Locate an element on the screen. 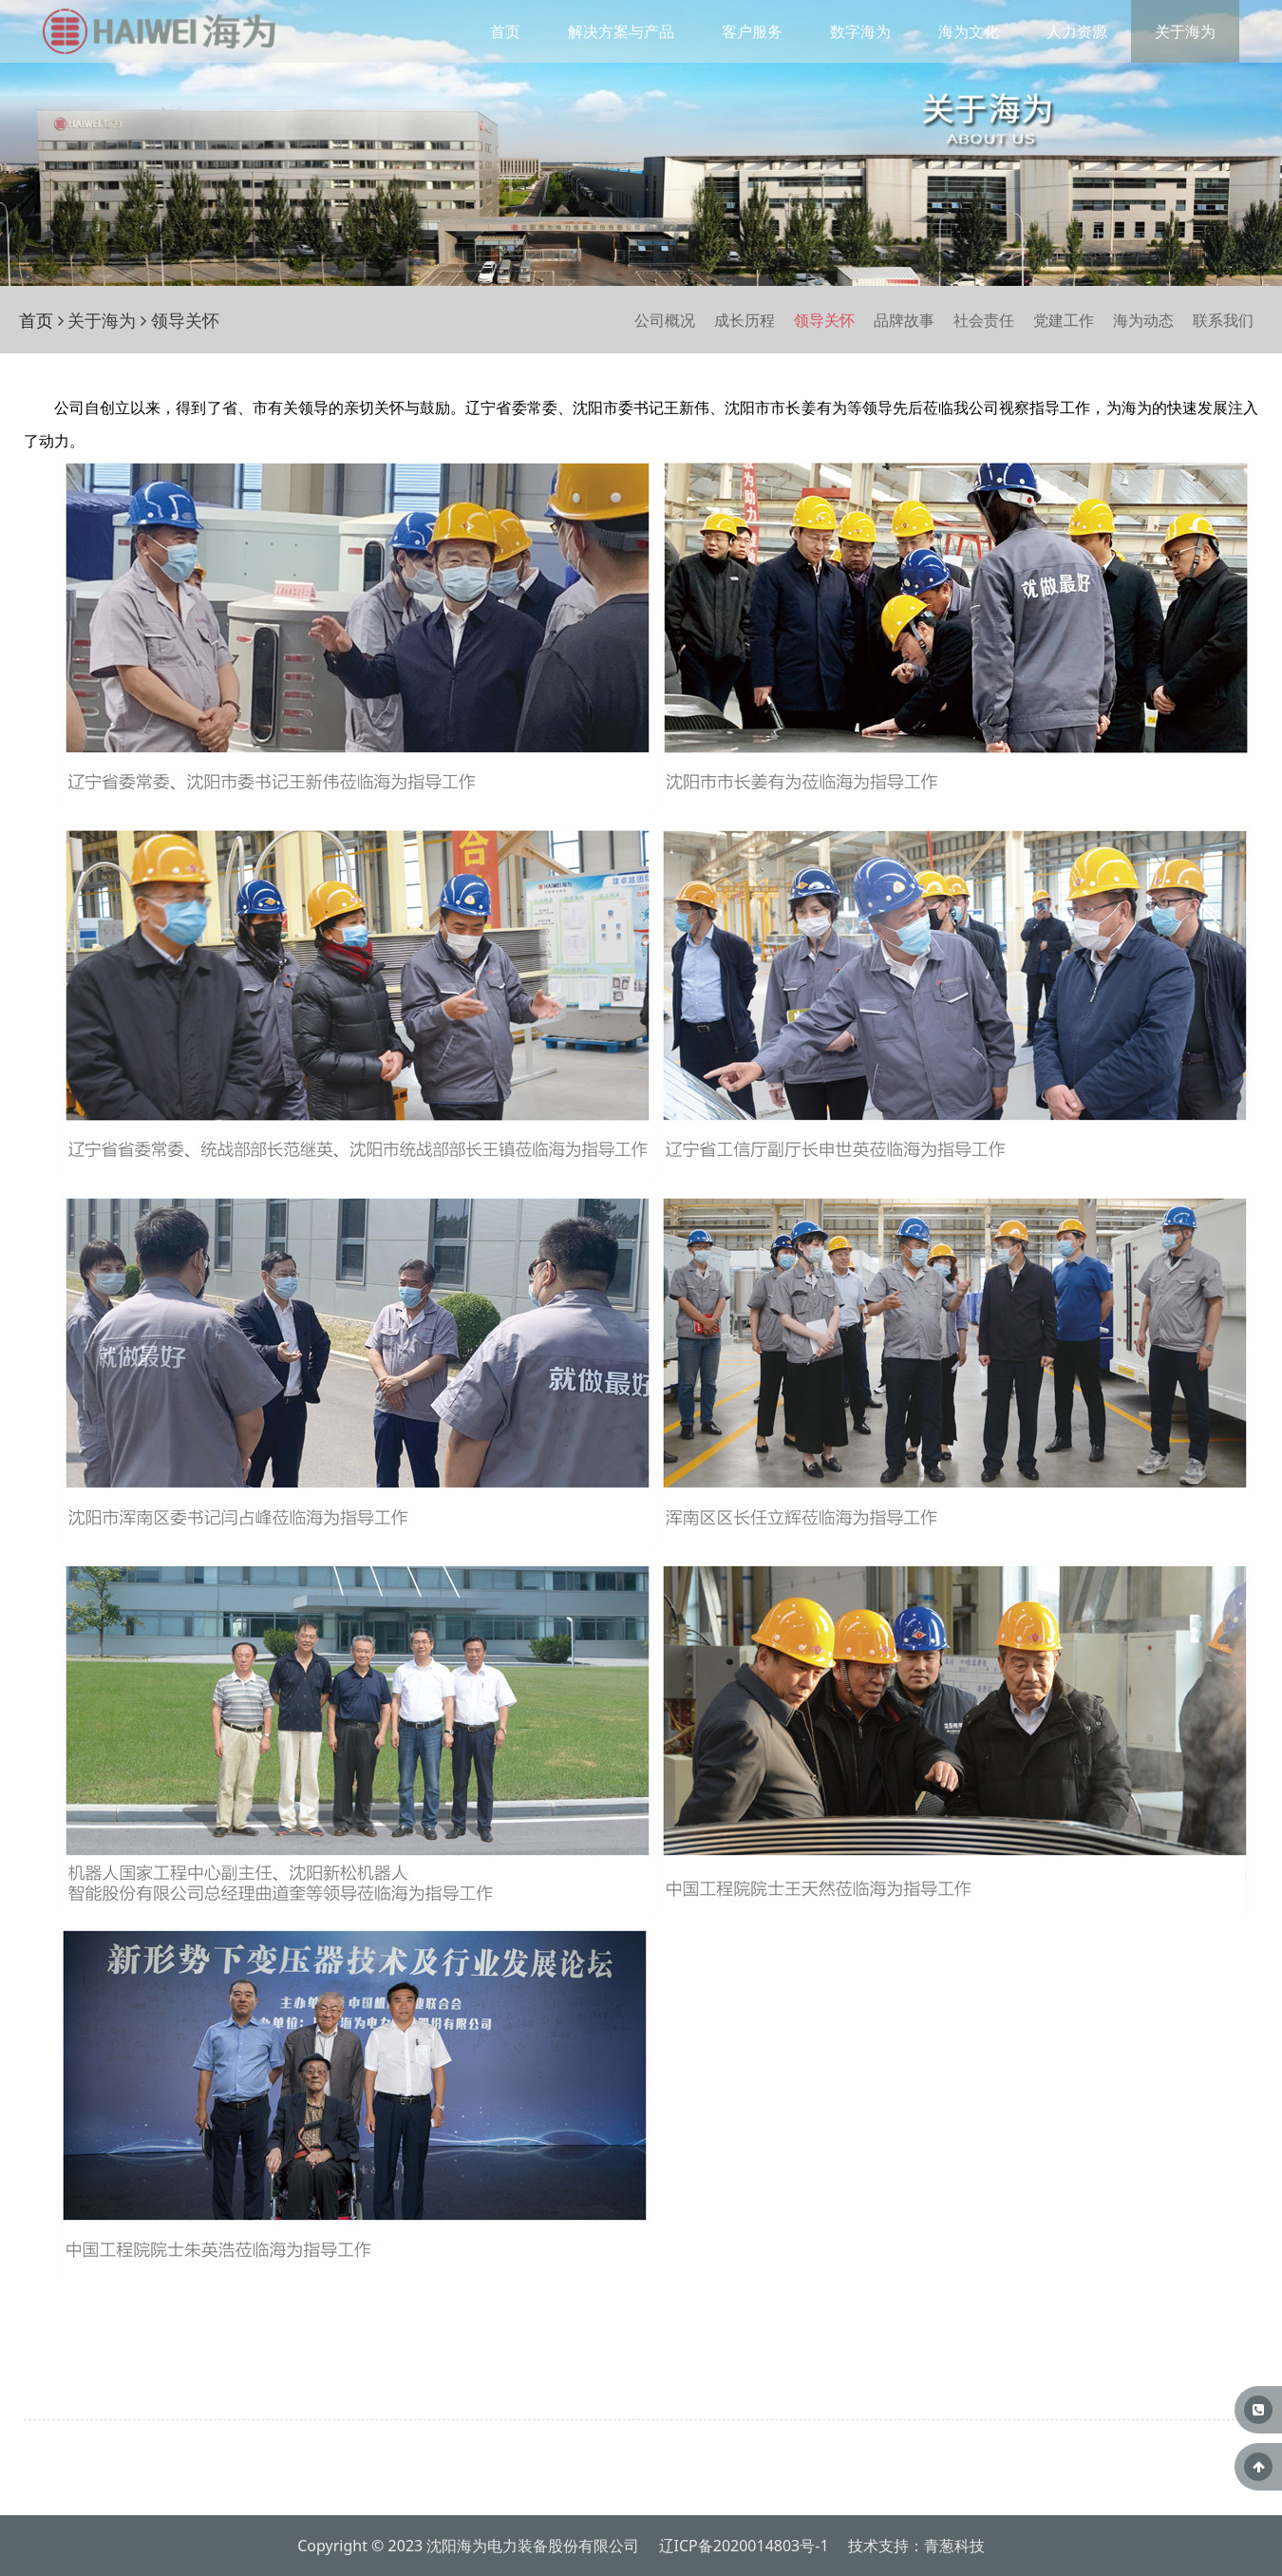 Image resolution: width=1282 pixels, height=2576 pixels. 首页 is located at coordinates (505, 31).